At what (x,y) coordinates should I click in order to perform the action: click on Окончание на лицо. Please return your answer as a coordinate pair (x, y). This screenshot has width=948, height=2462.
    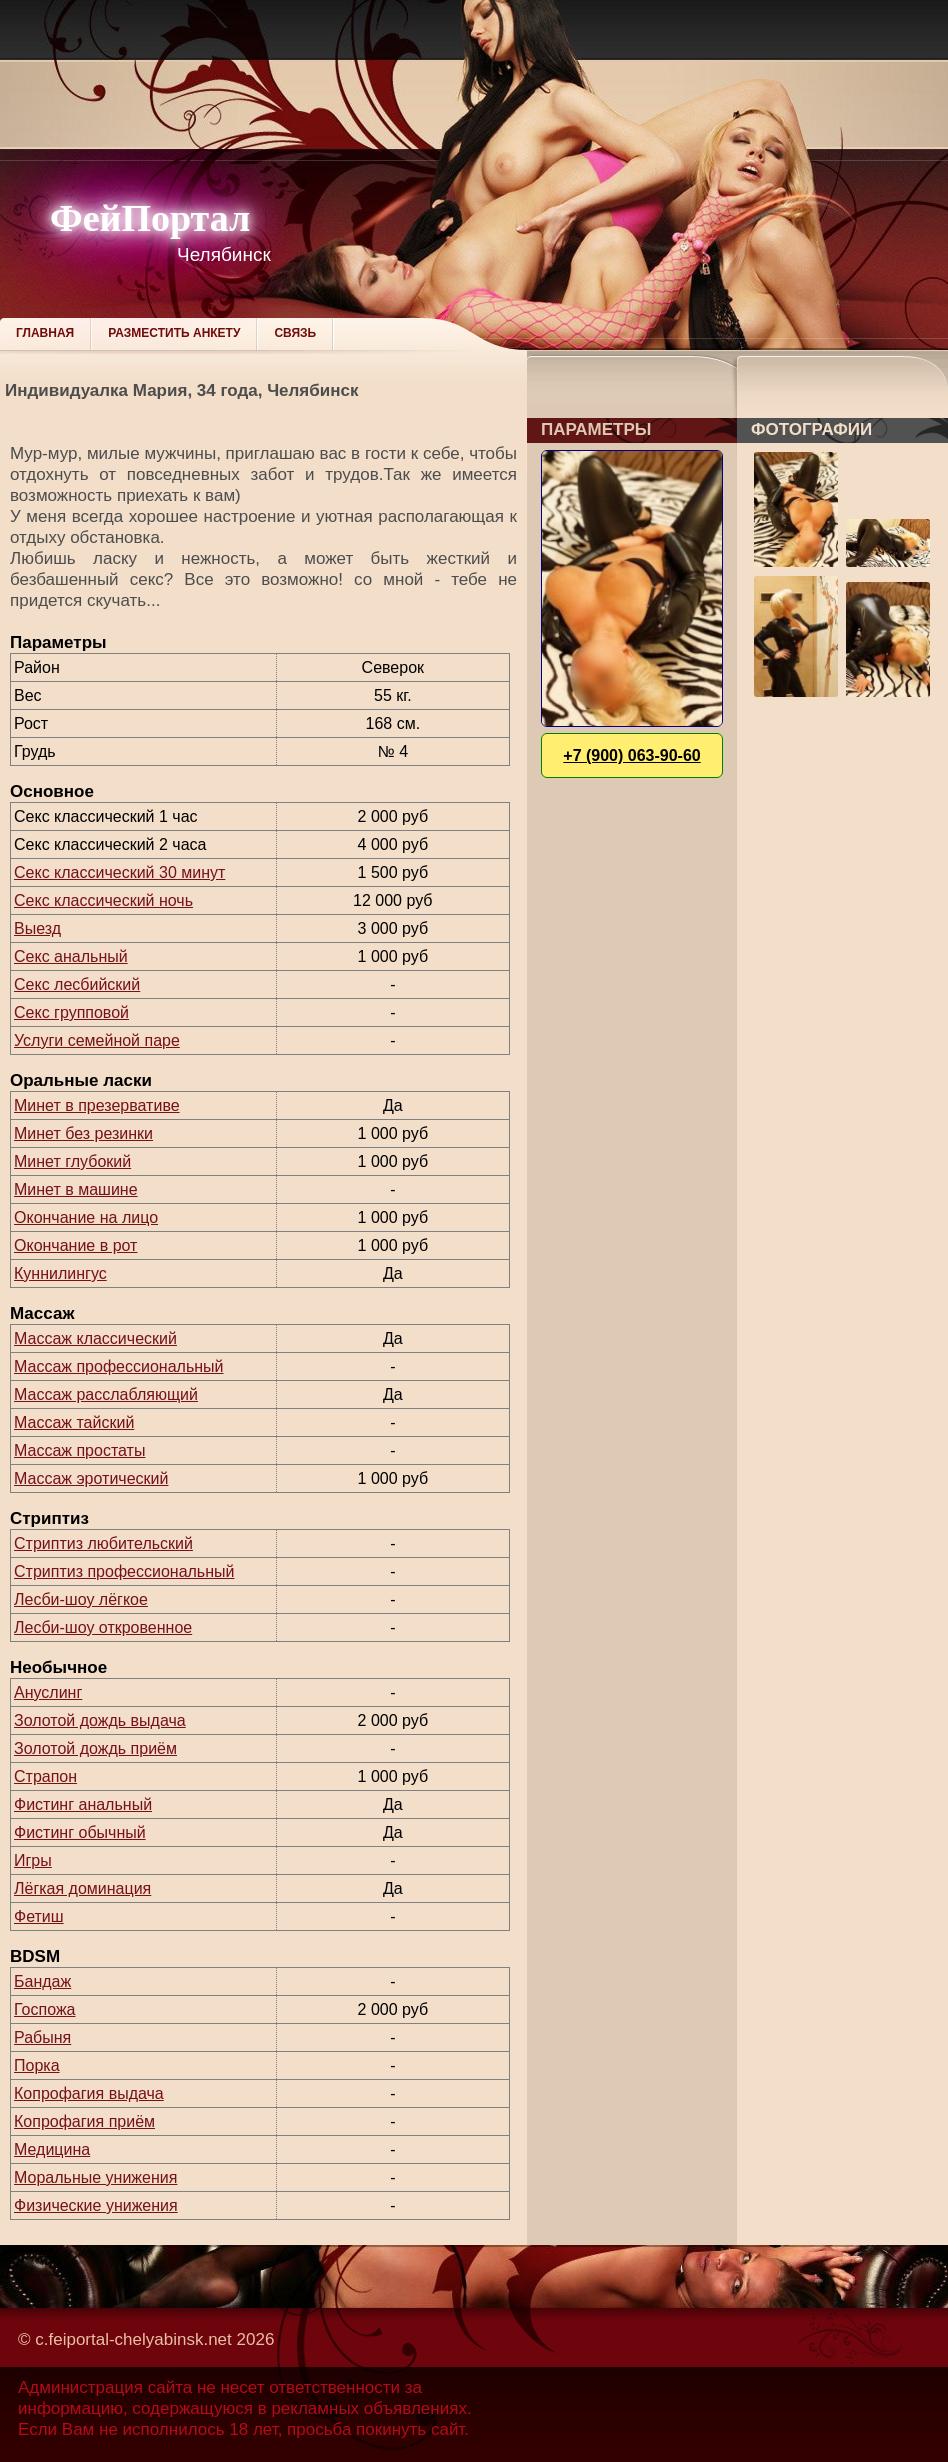
    Looking at the image, I should click on (86, 1217).